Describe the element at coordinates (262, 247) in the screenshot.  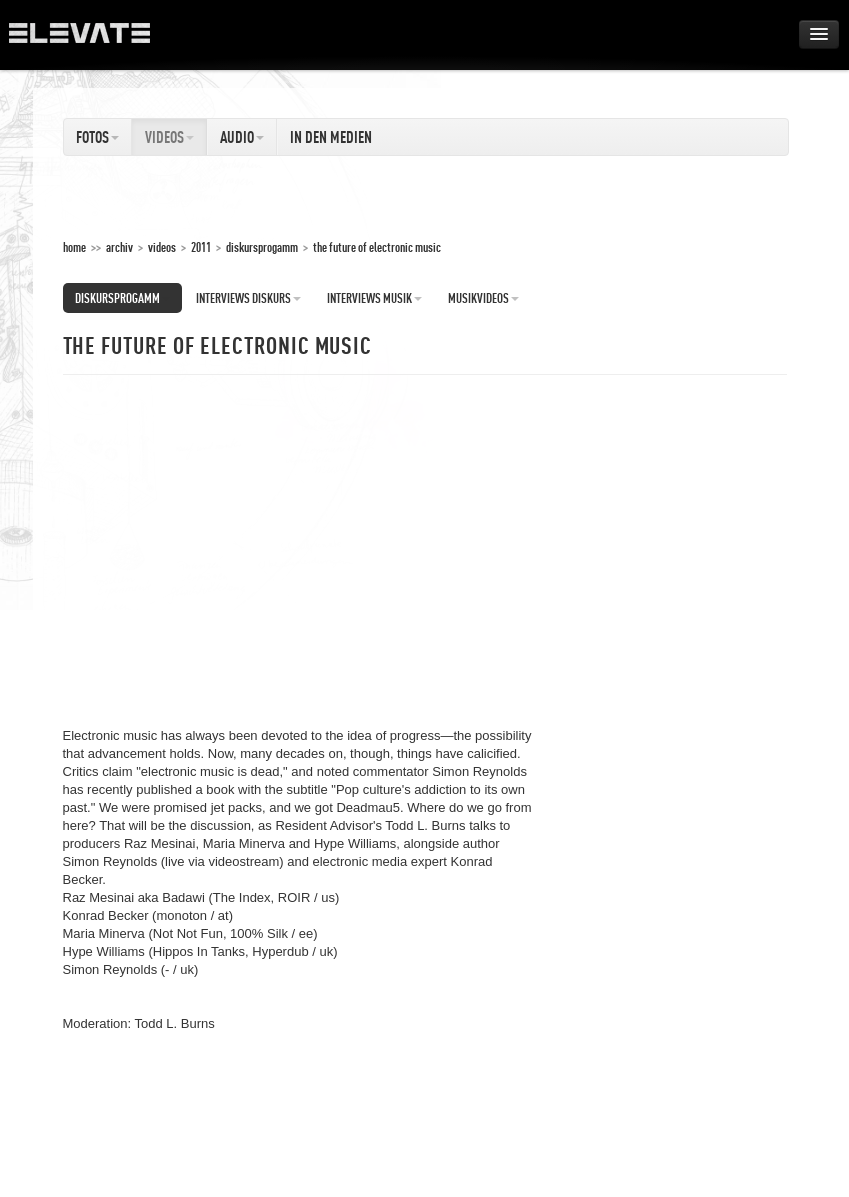
I see `Diskursprogamm` at that location.